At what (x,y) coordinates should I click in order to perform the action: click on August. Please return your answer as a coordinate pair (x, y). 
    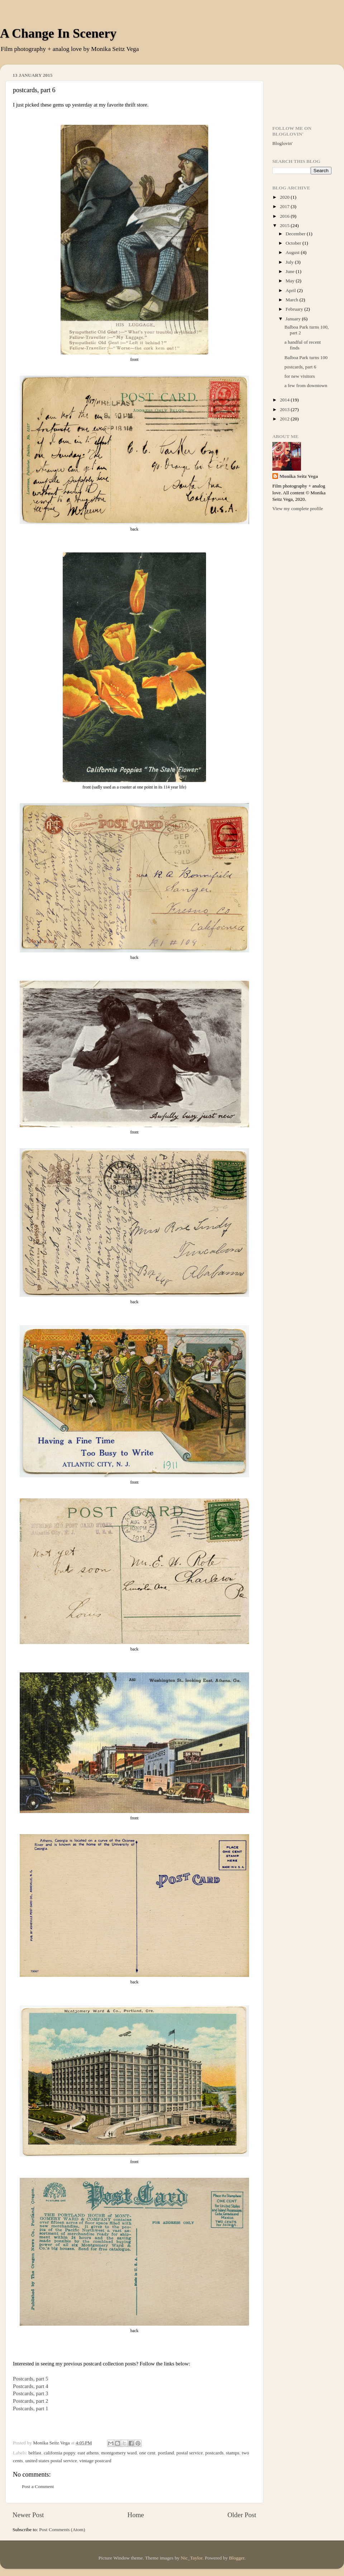
    Looking at the image, I should click on (293, 252).